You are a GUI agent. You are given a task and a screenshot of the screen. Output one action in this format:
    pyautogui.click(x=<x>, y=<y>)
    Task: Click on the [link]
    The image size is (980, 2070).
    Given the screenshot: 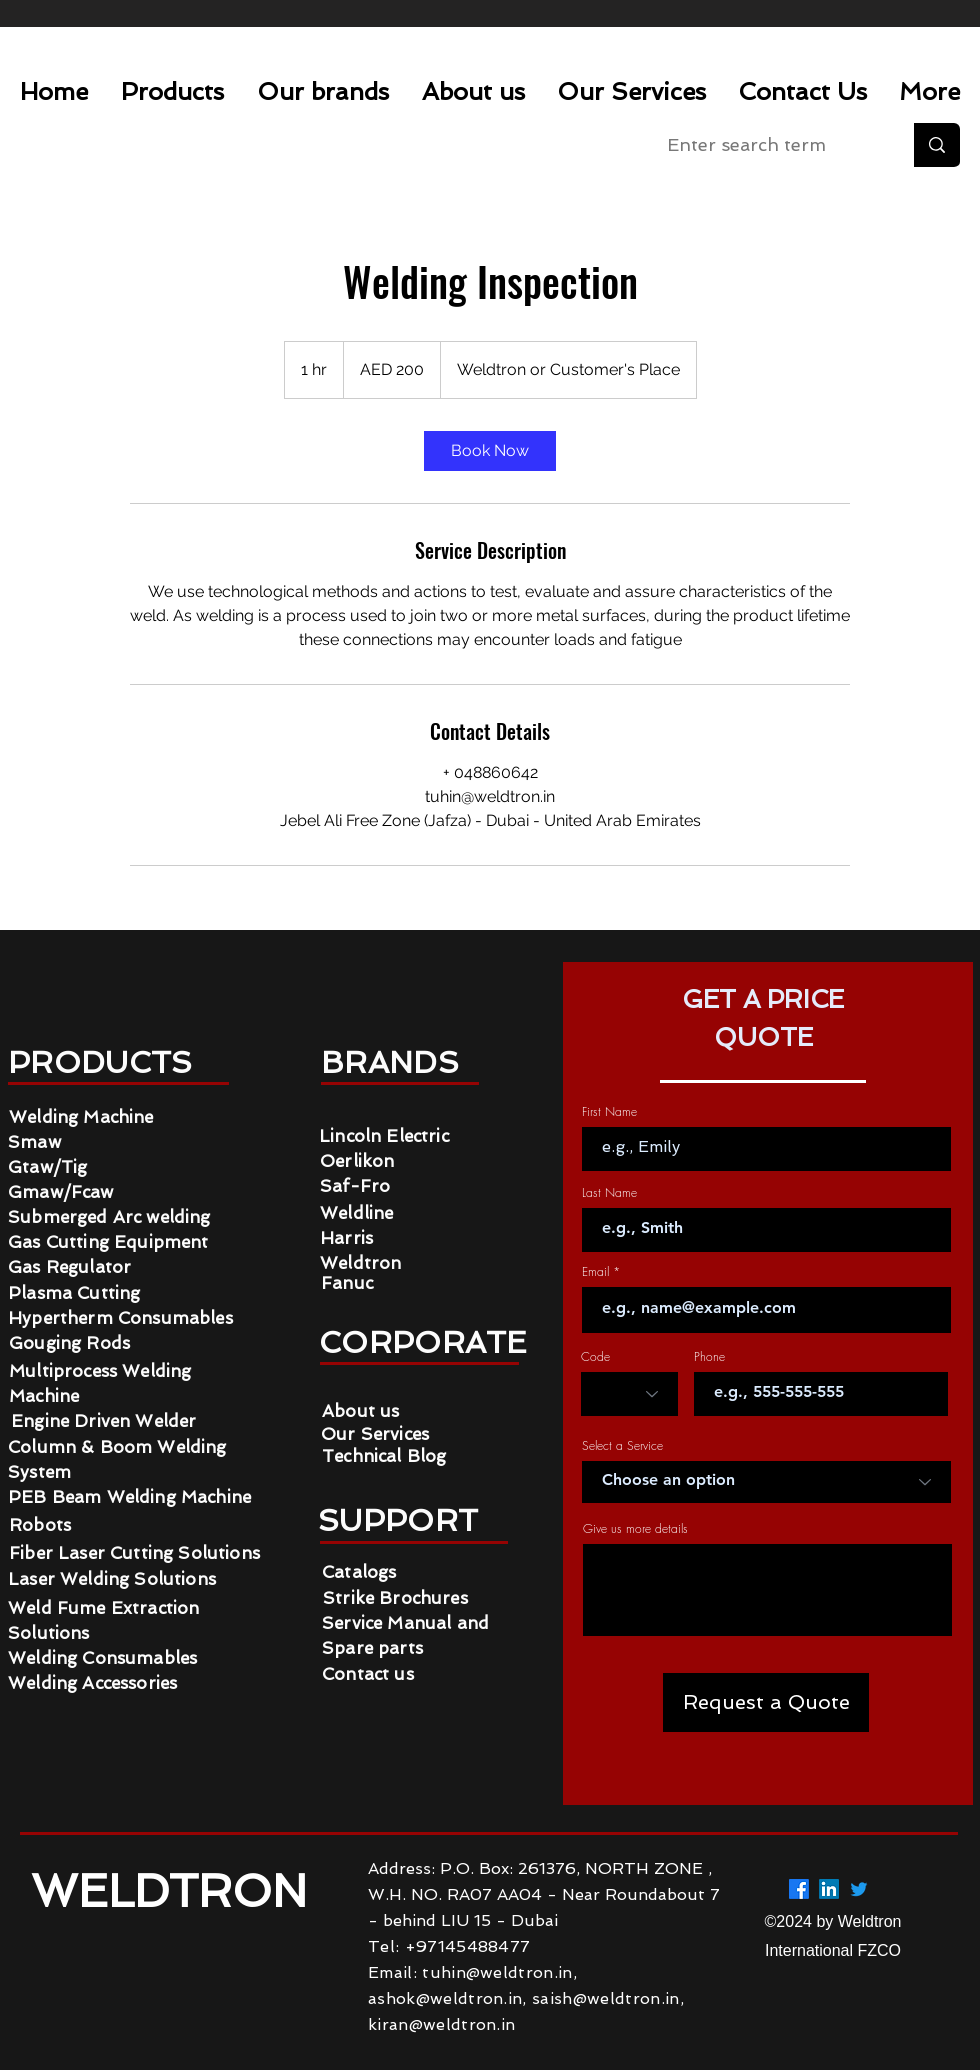 What is the action you would take?
    pyautogui.click(x=490, y=451)
    